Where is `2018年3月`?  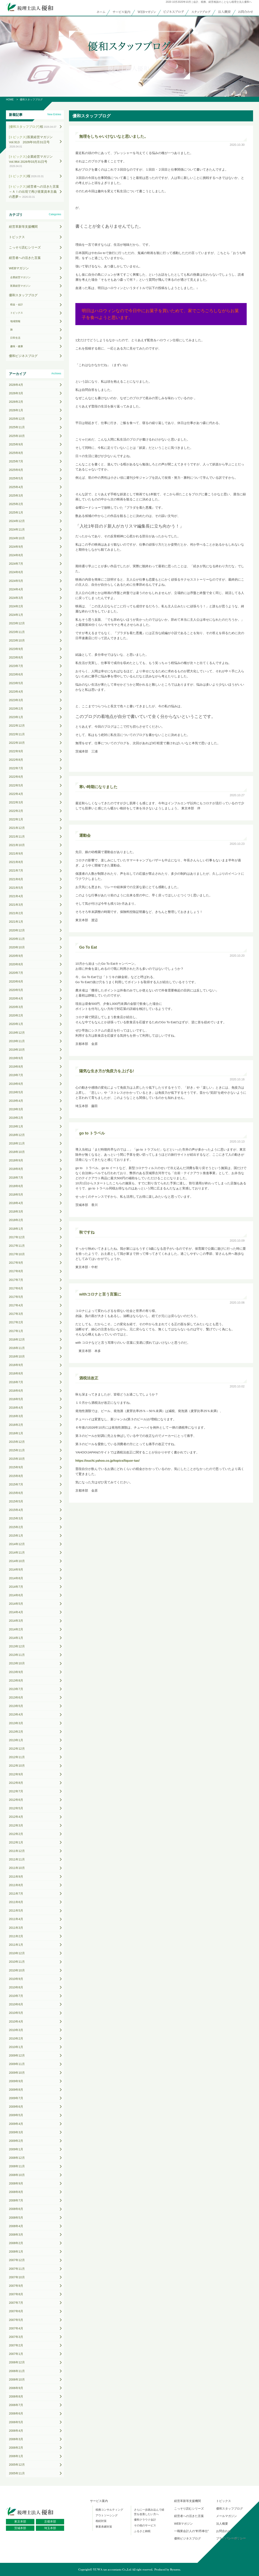
2018年3月 is located at coordinates (16, 1211).